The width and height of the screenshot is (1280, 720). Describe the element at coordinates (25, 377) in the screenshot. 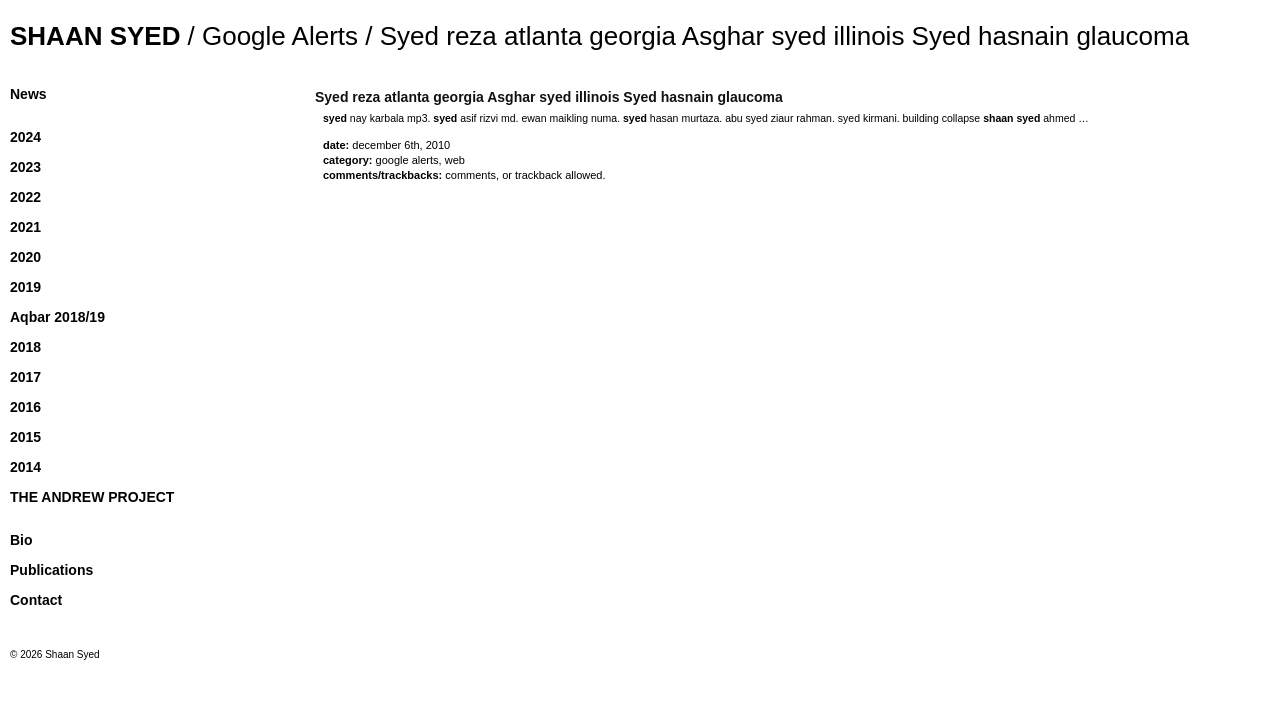

I see `2017` at that location.